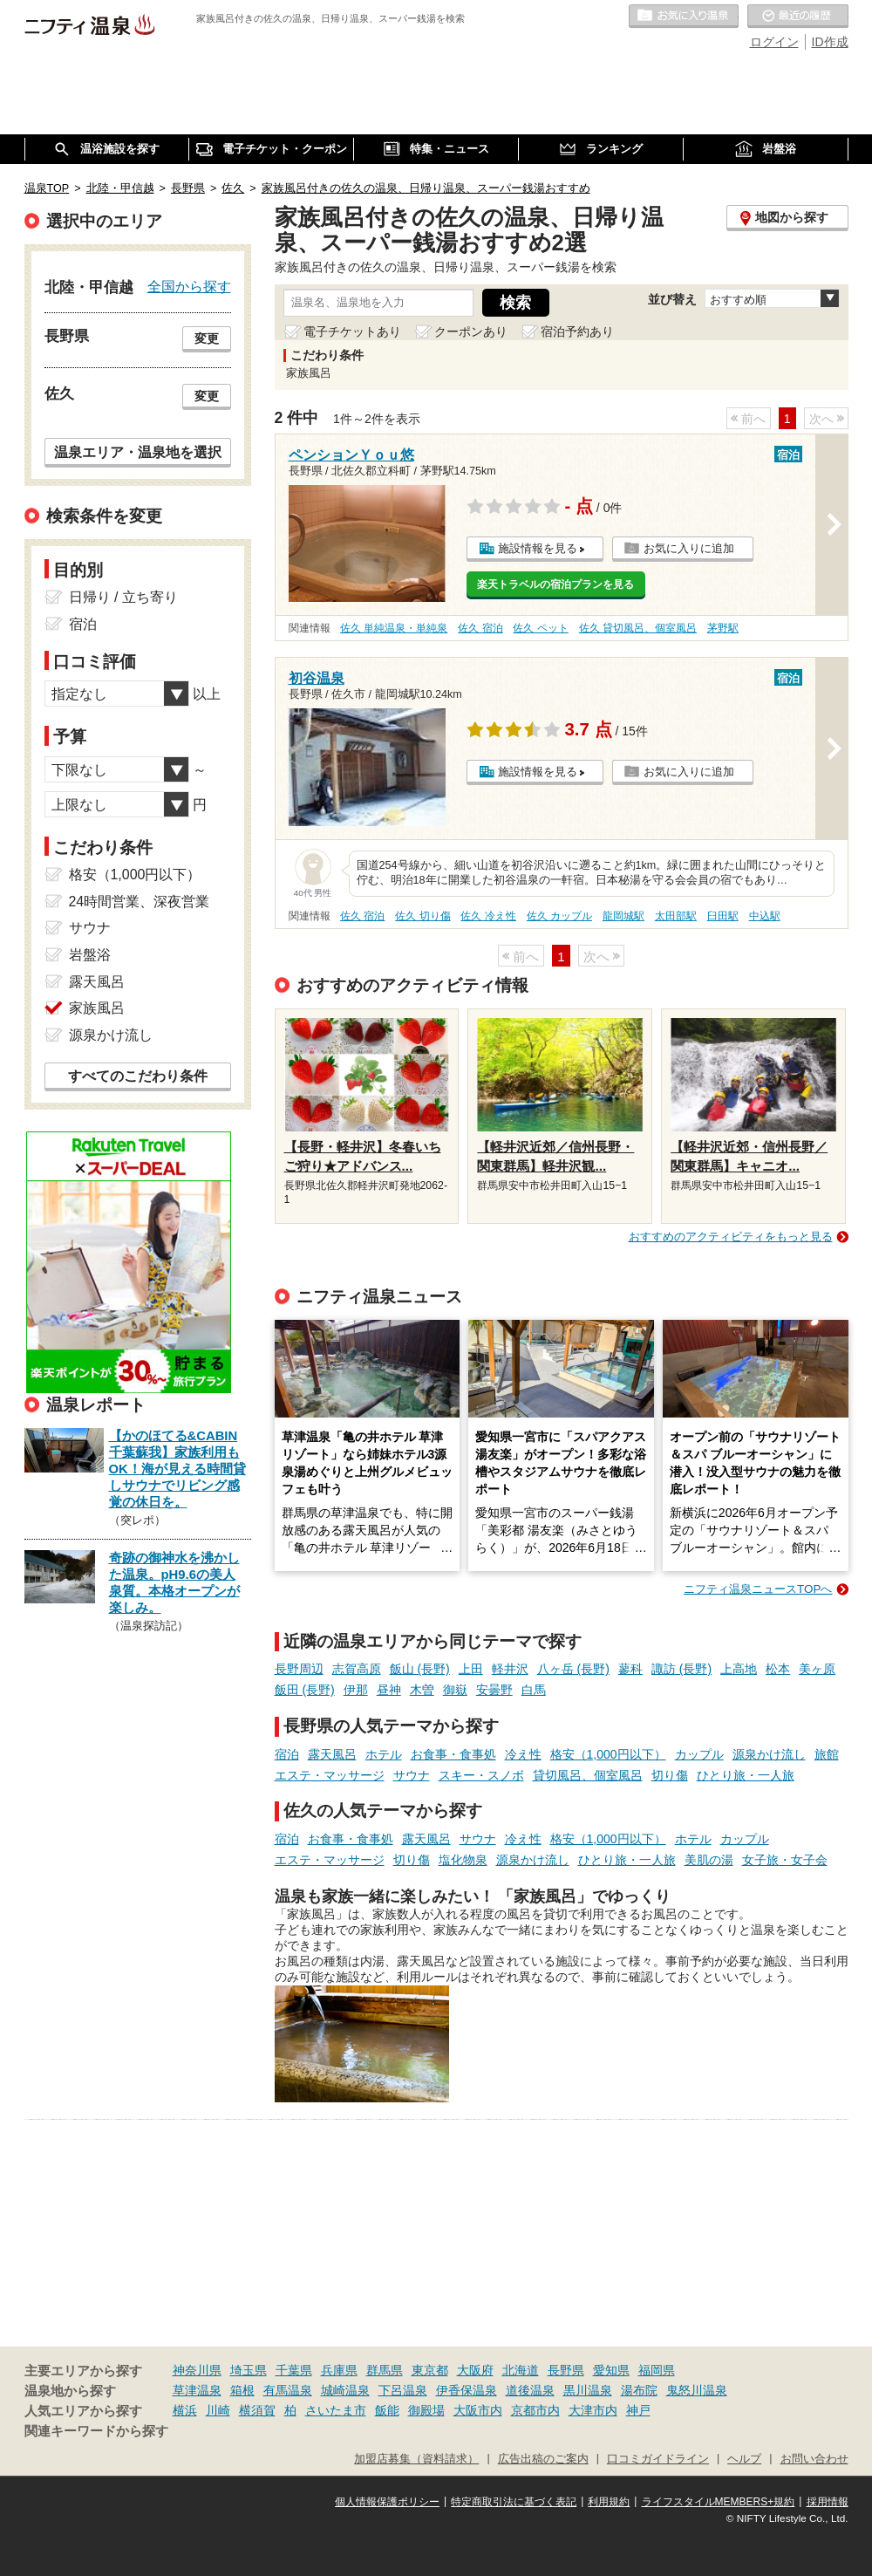 Image resolution: width=872 pixels, height=2576 pixels. Describe the element at coordinates (669, 1775) in the screenshot. I see `切り傷` at that location.